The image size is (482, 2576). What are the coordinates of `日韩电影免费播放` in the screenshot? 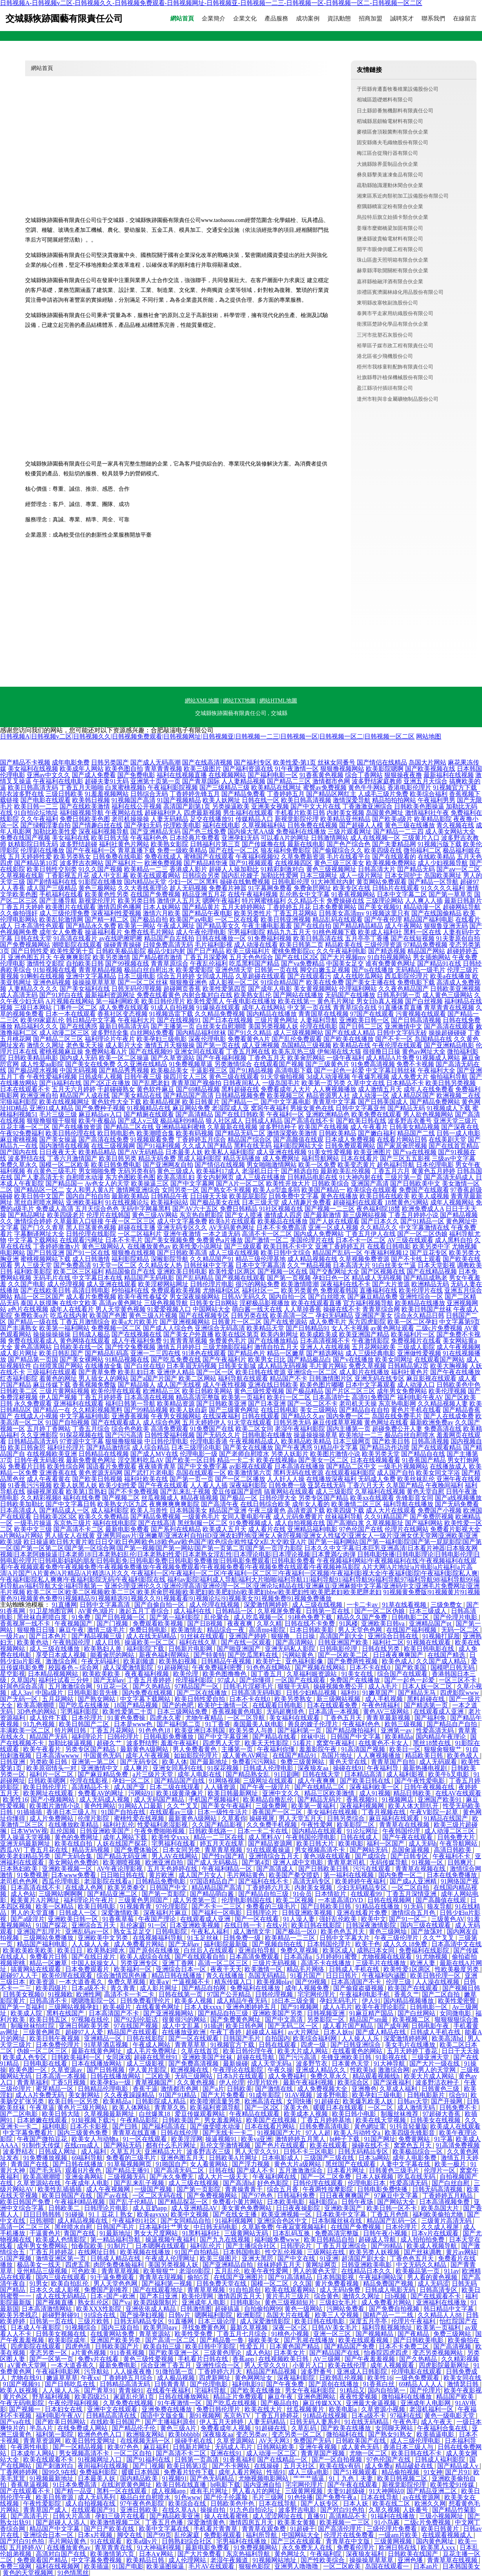 It's located at (169, 1736).